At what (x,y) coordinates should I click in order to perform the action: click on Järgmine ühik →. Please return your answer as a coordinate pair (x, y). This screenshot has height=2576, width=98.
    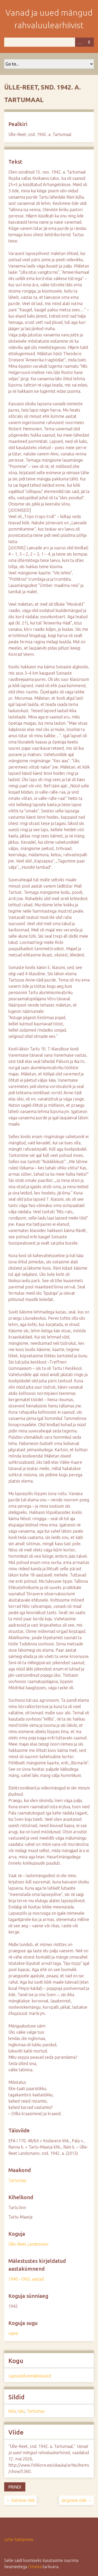
    Looking at the image, I should click on (76, 2500).